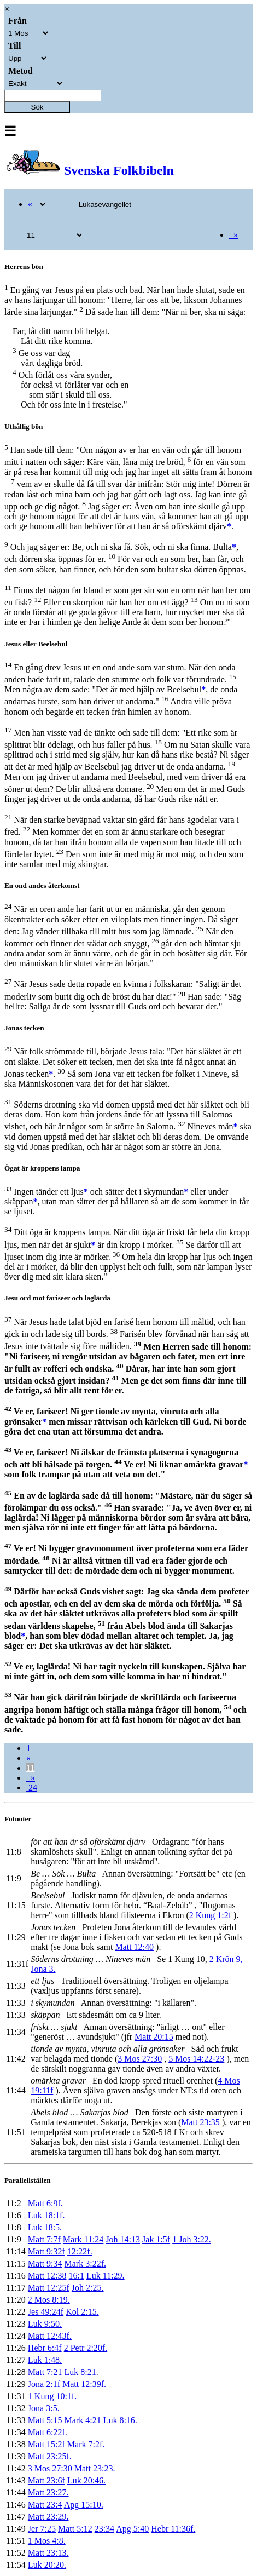 The height and width of the screenshot is (2576, 257). Describe the element at coordinates (226, 1959) in the screenshot. I see `2 Krön 9,` at that location.